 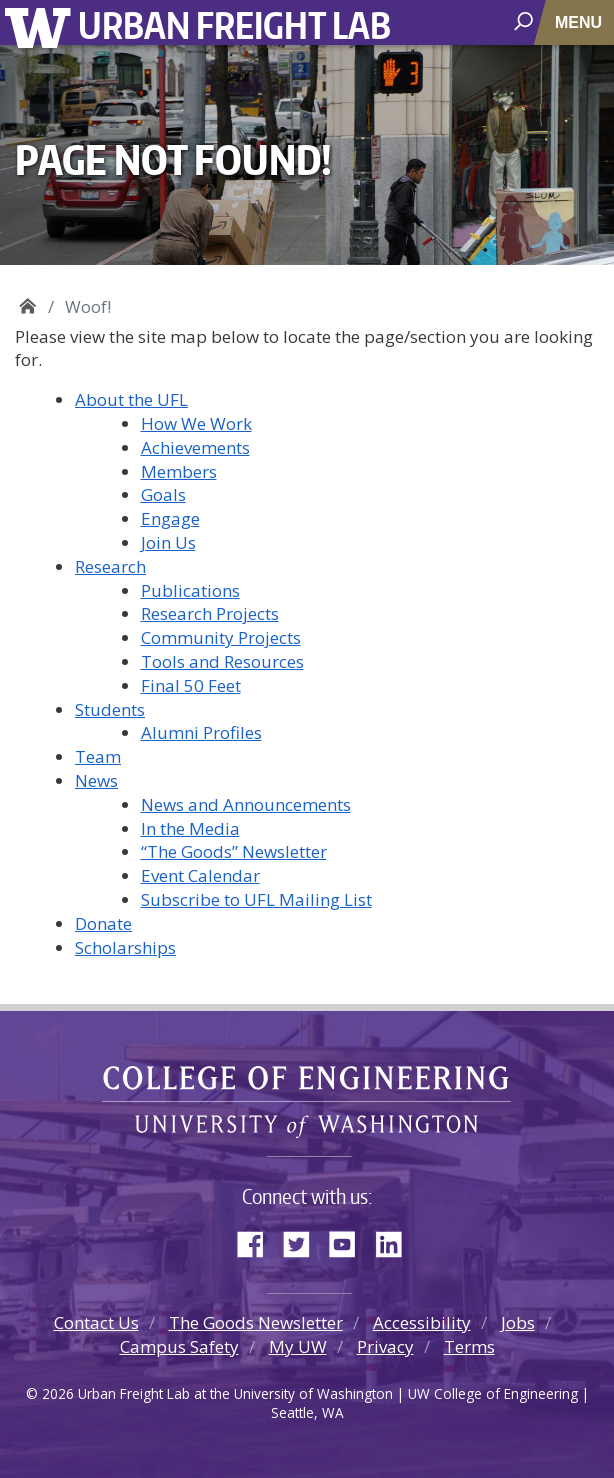 What do you see at coordinates (298, 1346) in the screenshot?
I see `My UW` at bounding box center [298, 1346].